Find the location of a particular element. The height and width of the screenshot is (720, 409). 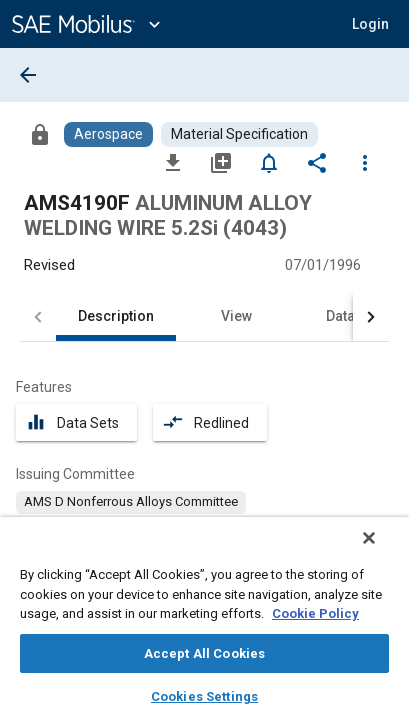

[Set Alert] is located at coordinates (269, 162).